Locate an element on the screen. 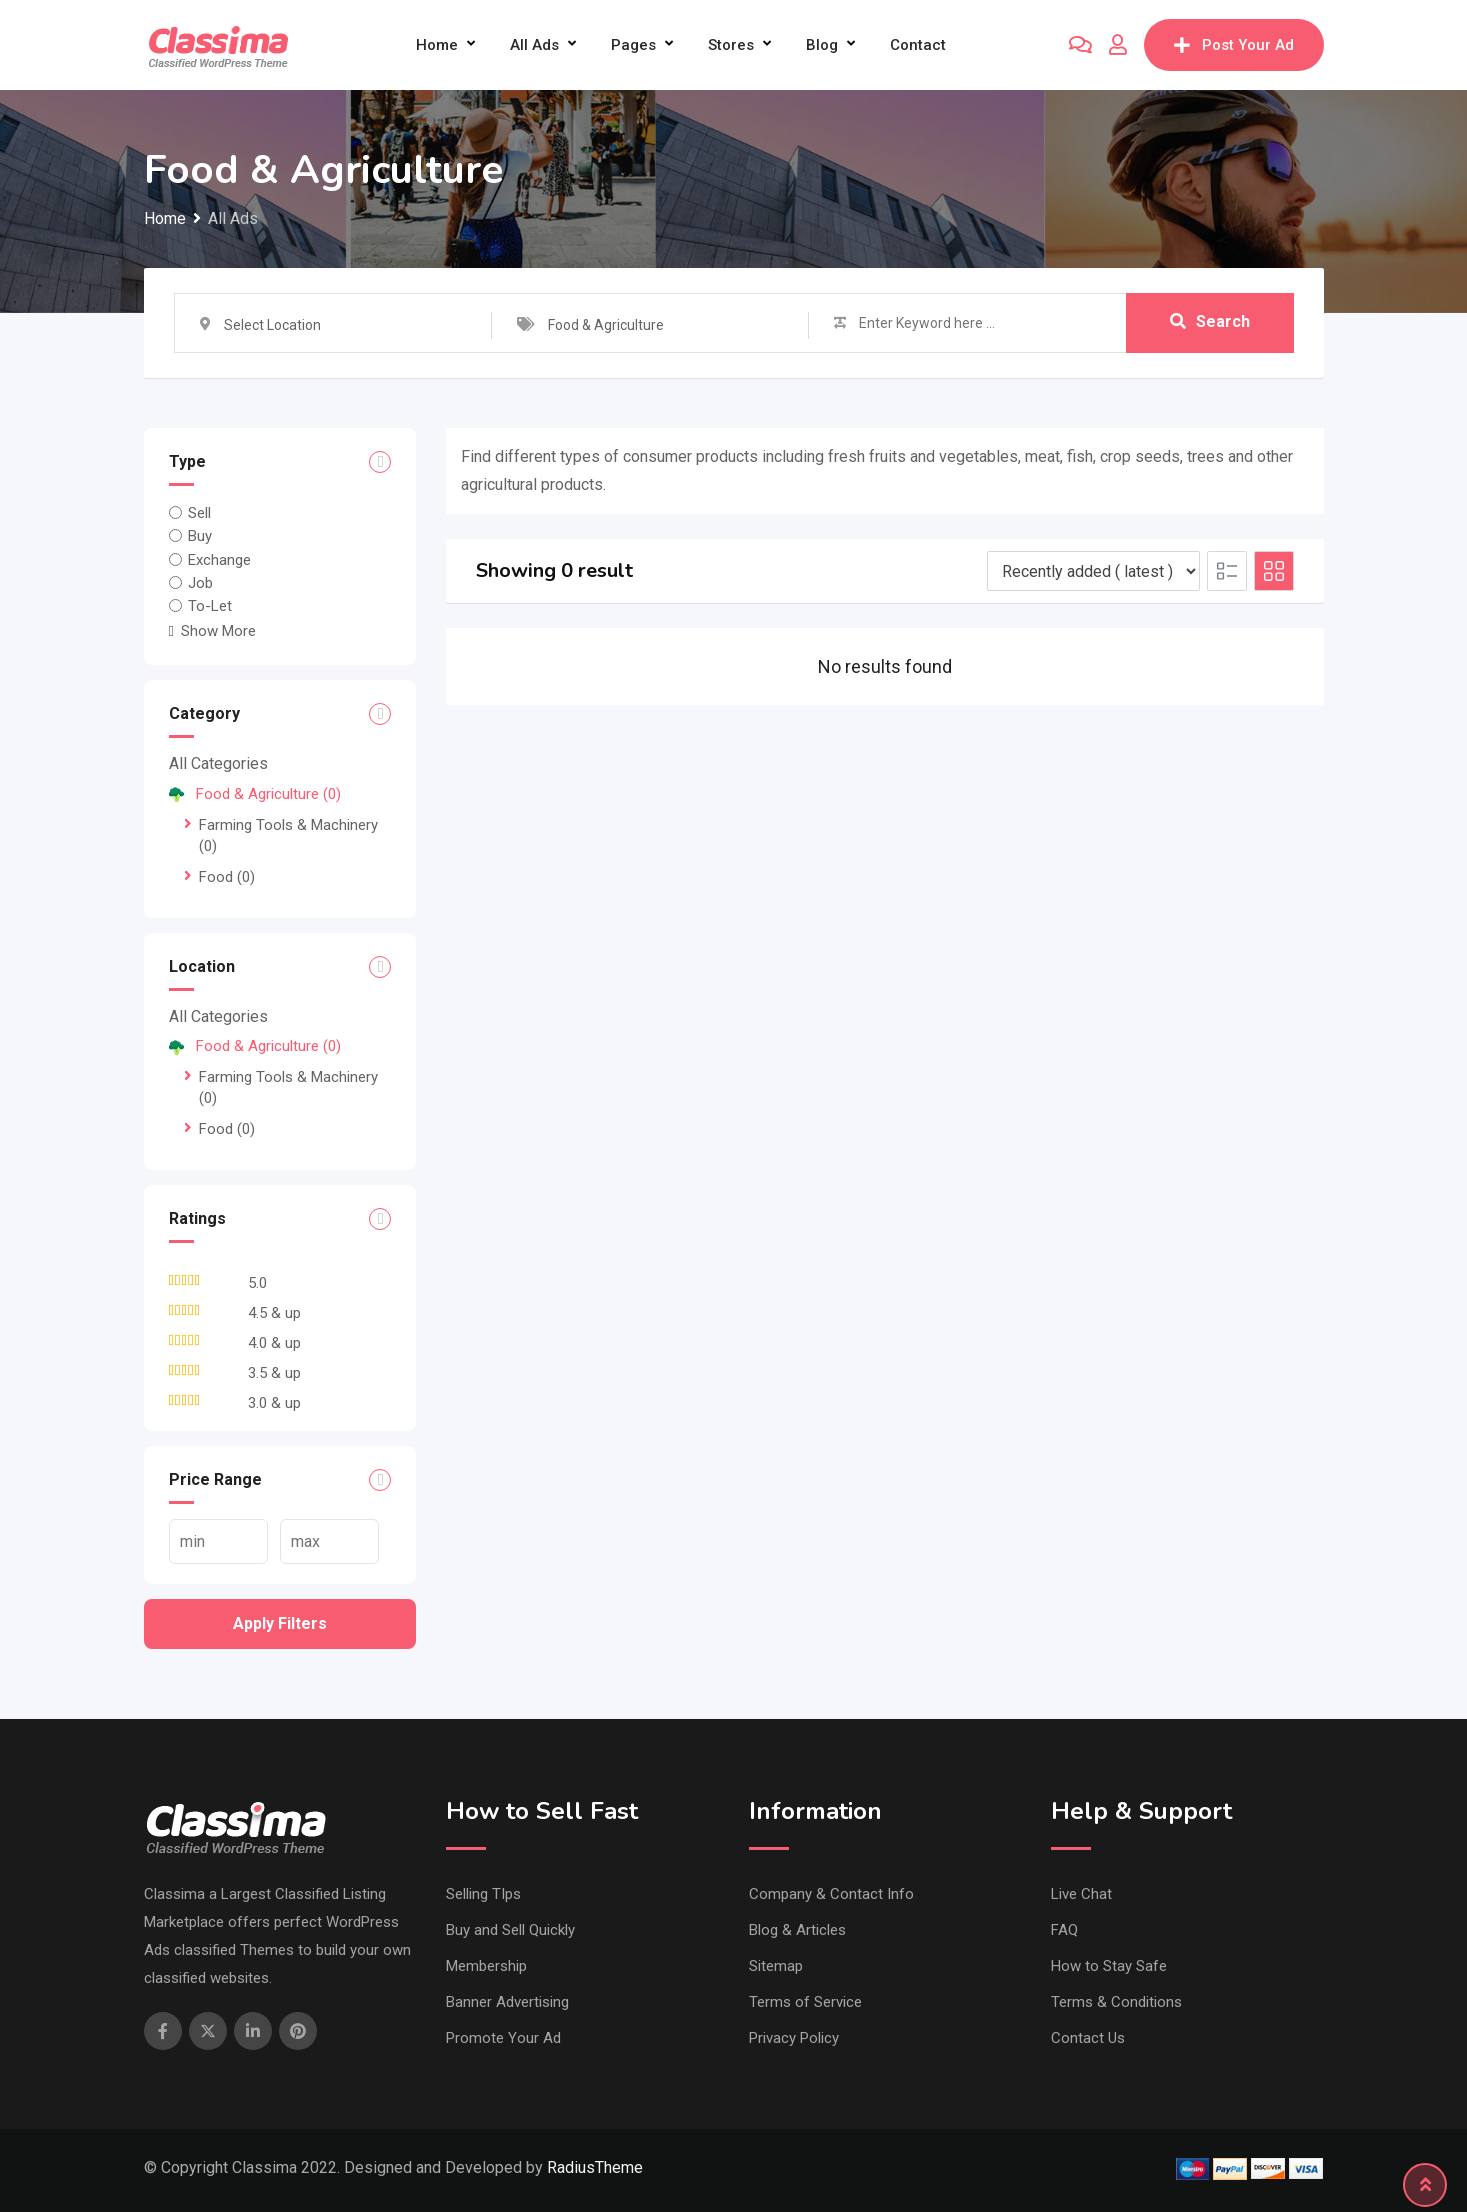  Post Your Ad is located at coordinates (1234, 45).